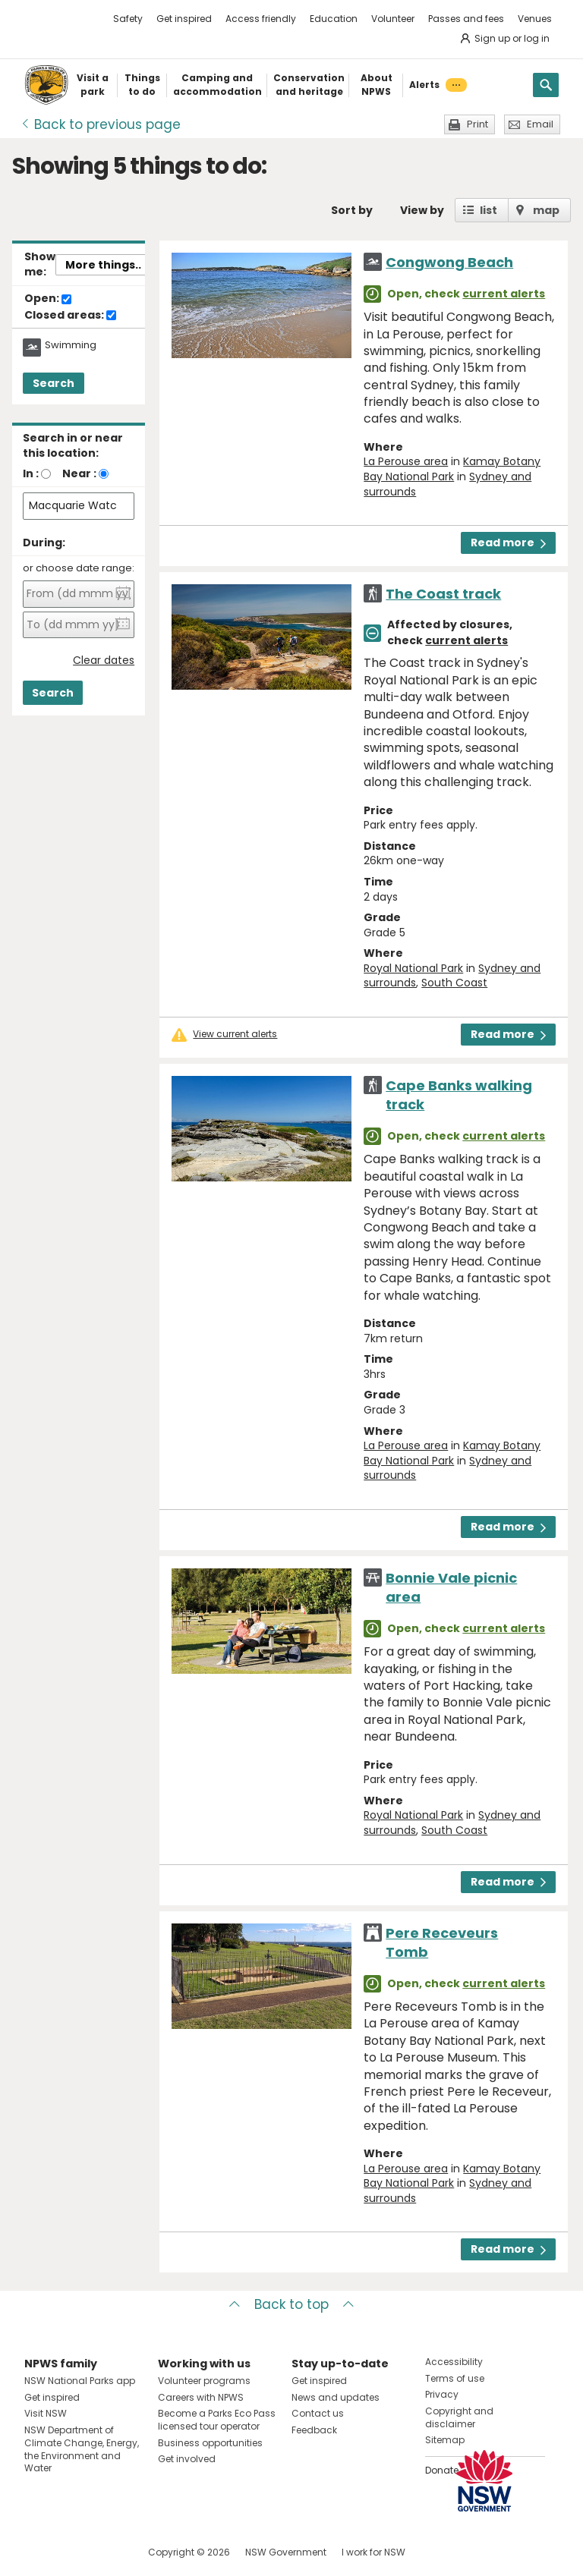  What do you see at coordinates (454, 2361) in the screenshot?
I see `Accessibility` at bounding box center [454, 2361].